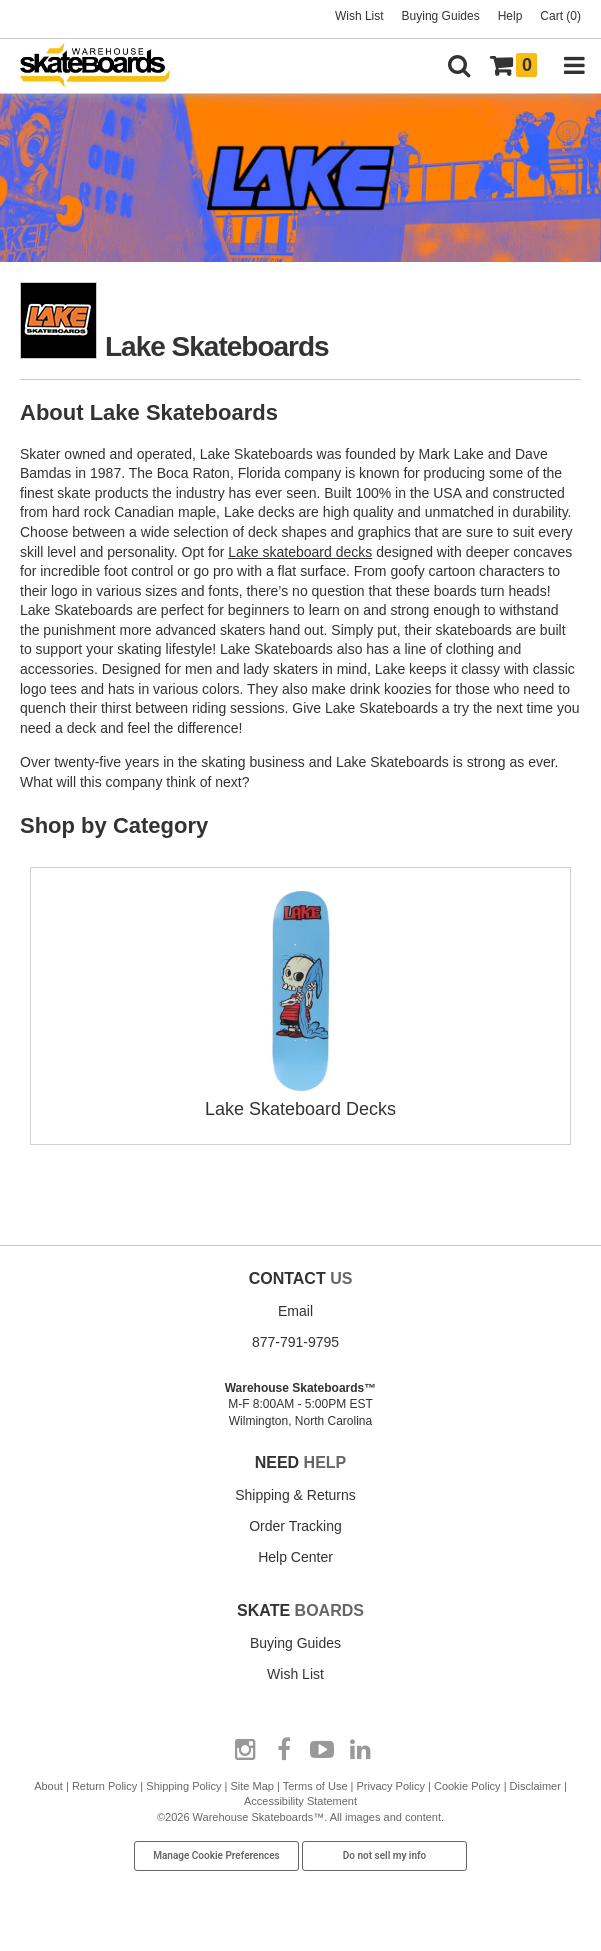 This screenshot has height=1951, width=601. I want to click on Cart (0), so click(560, 16).